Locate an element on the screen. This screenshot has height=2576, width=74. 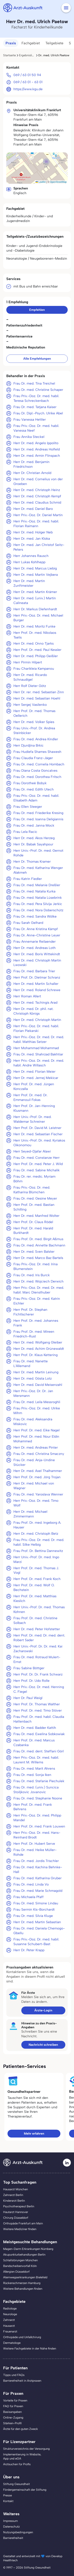
Frau Dr. med. Christina Smaczny is located at coordinates (38, 1454).